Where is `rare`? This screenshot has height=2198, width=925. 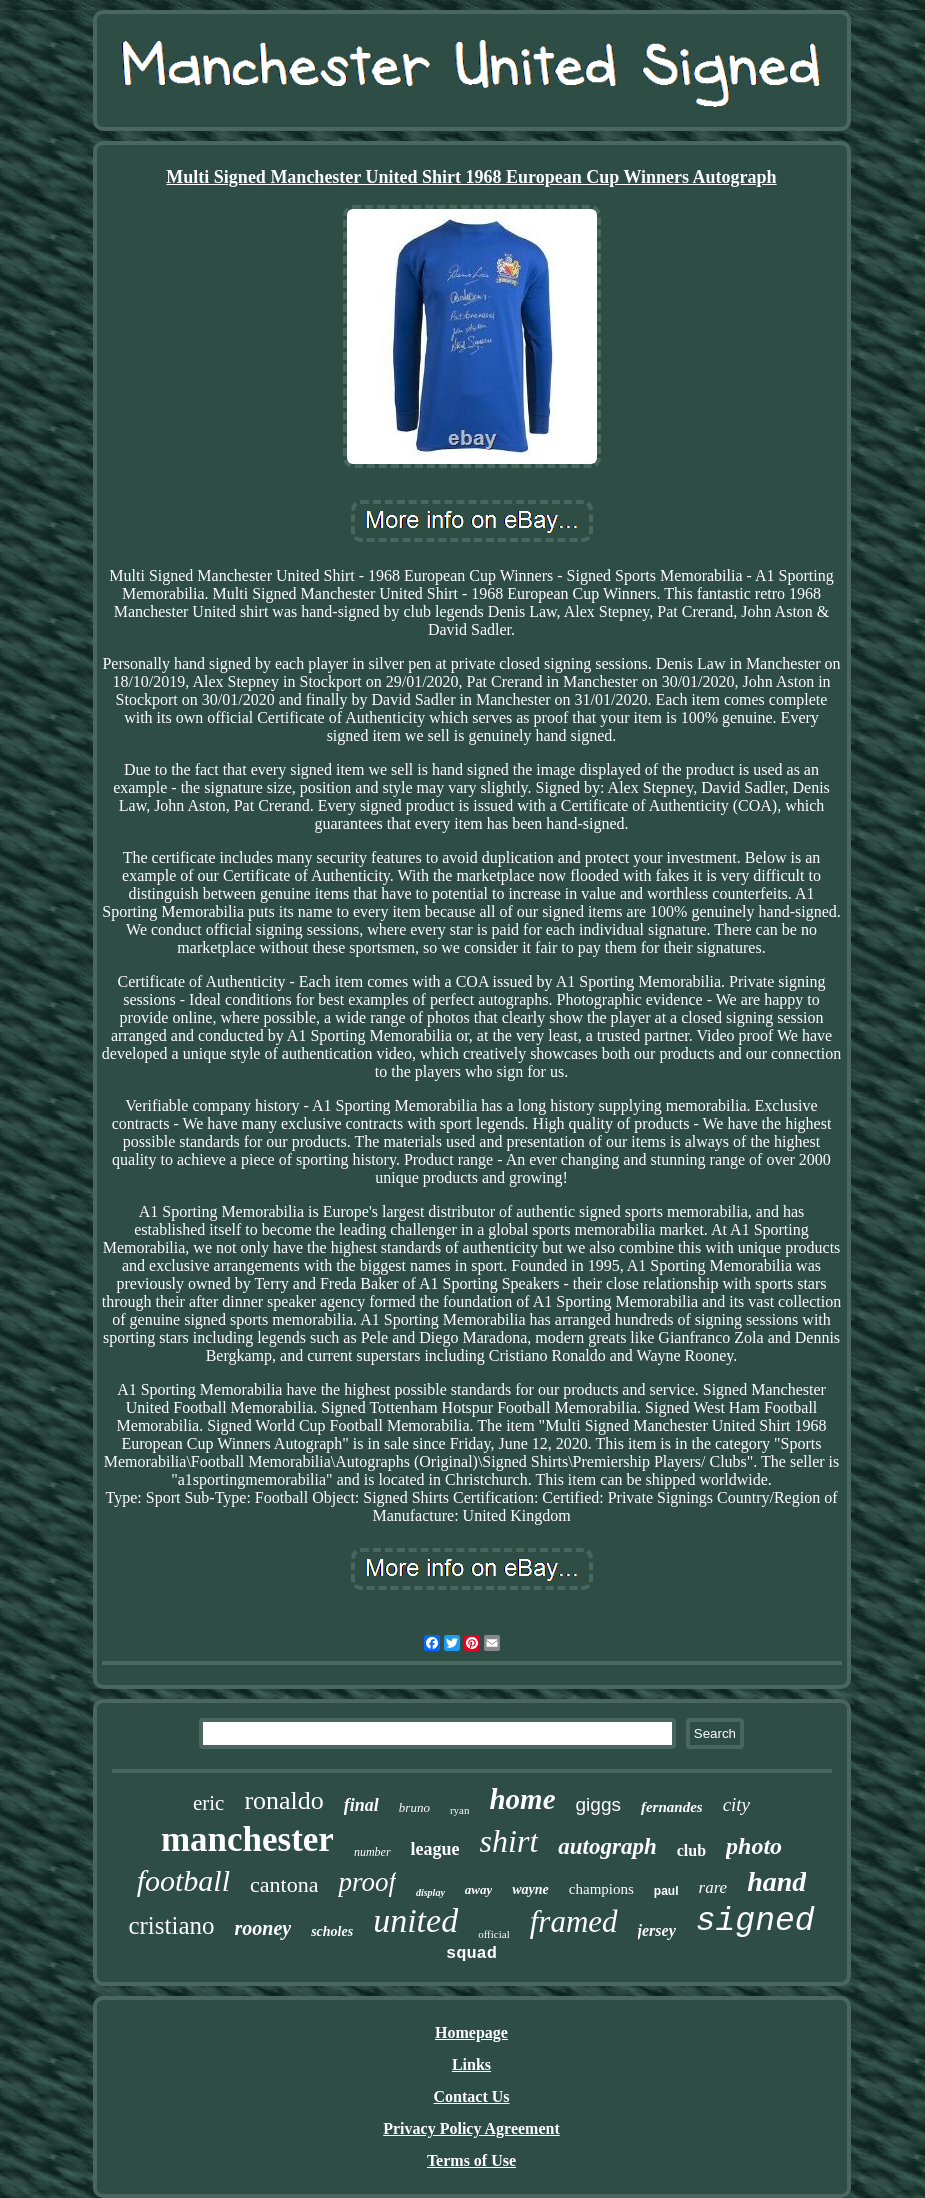 rare is located at coordinates (713, 1887).